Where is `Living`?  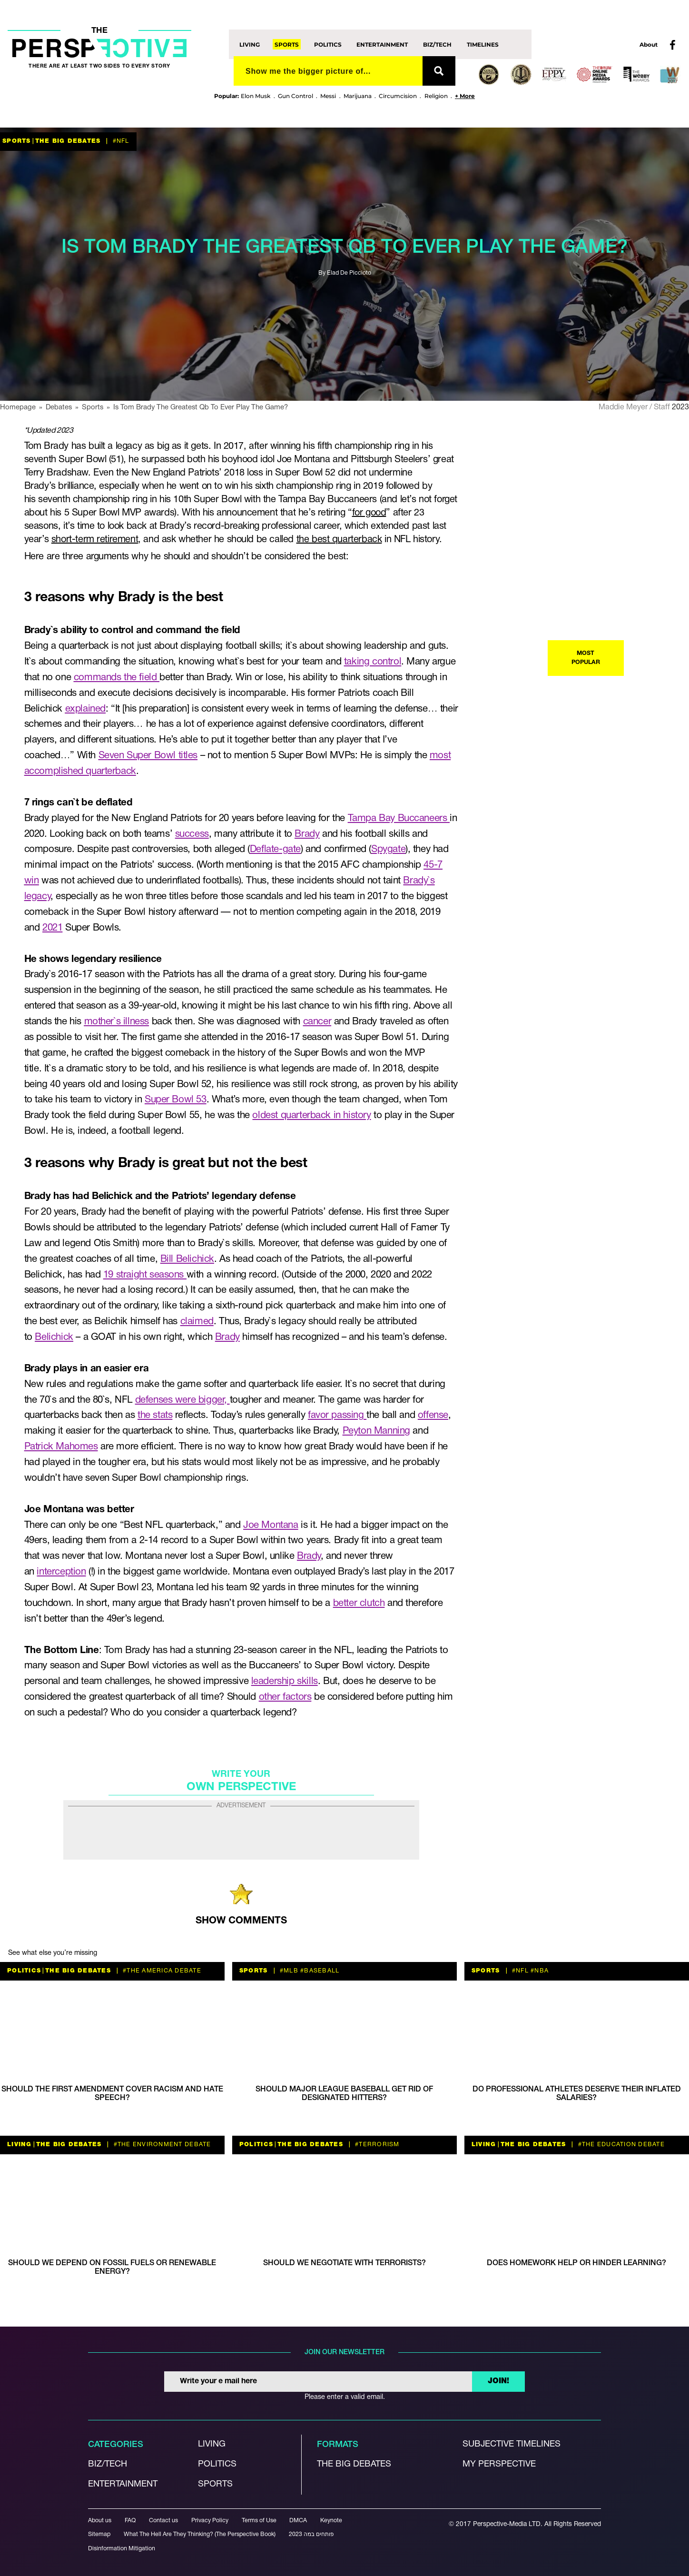 Living is located at coordinates (249, 44).